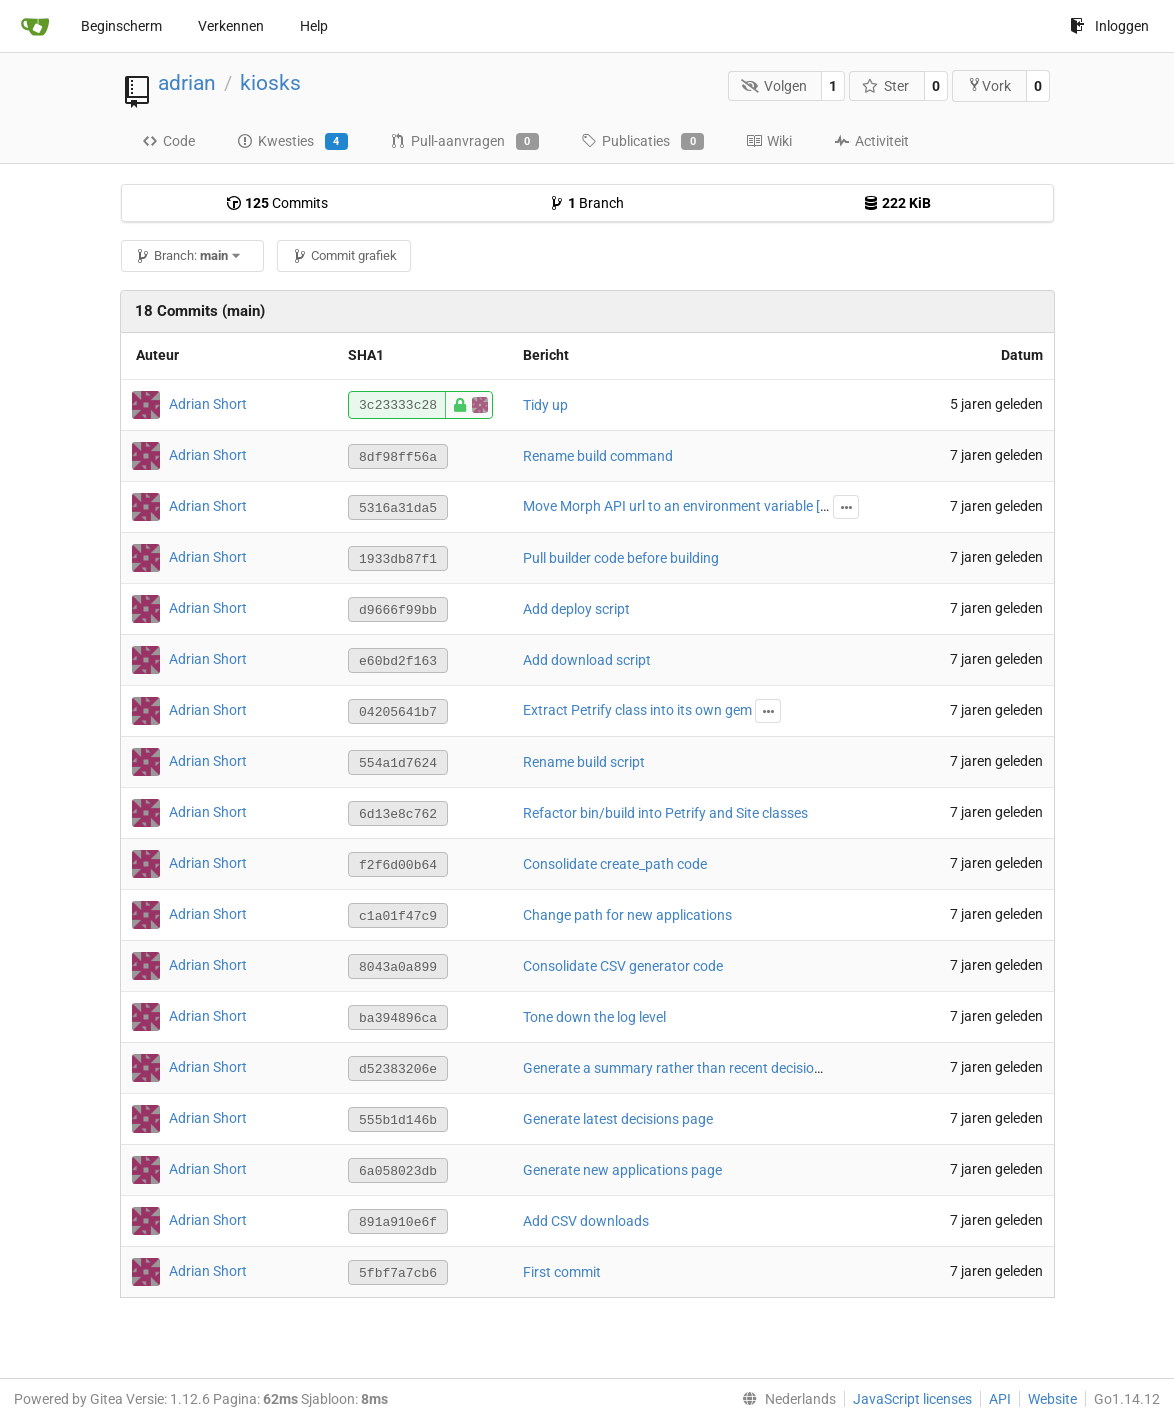  What do you see at coordinates (576, 609) in the screenshot?
I see `Add deploy script` at bounding box center [576, 609].